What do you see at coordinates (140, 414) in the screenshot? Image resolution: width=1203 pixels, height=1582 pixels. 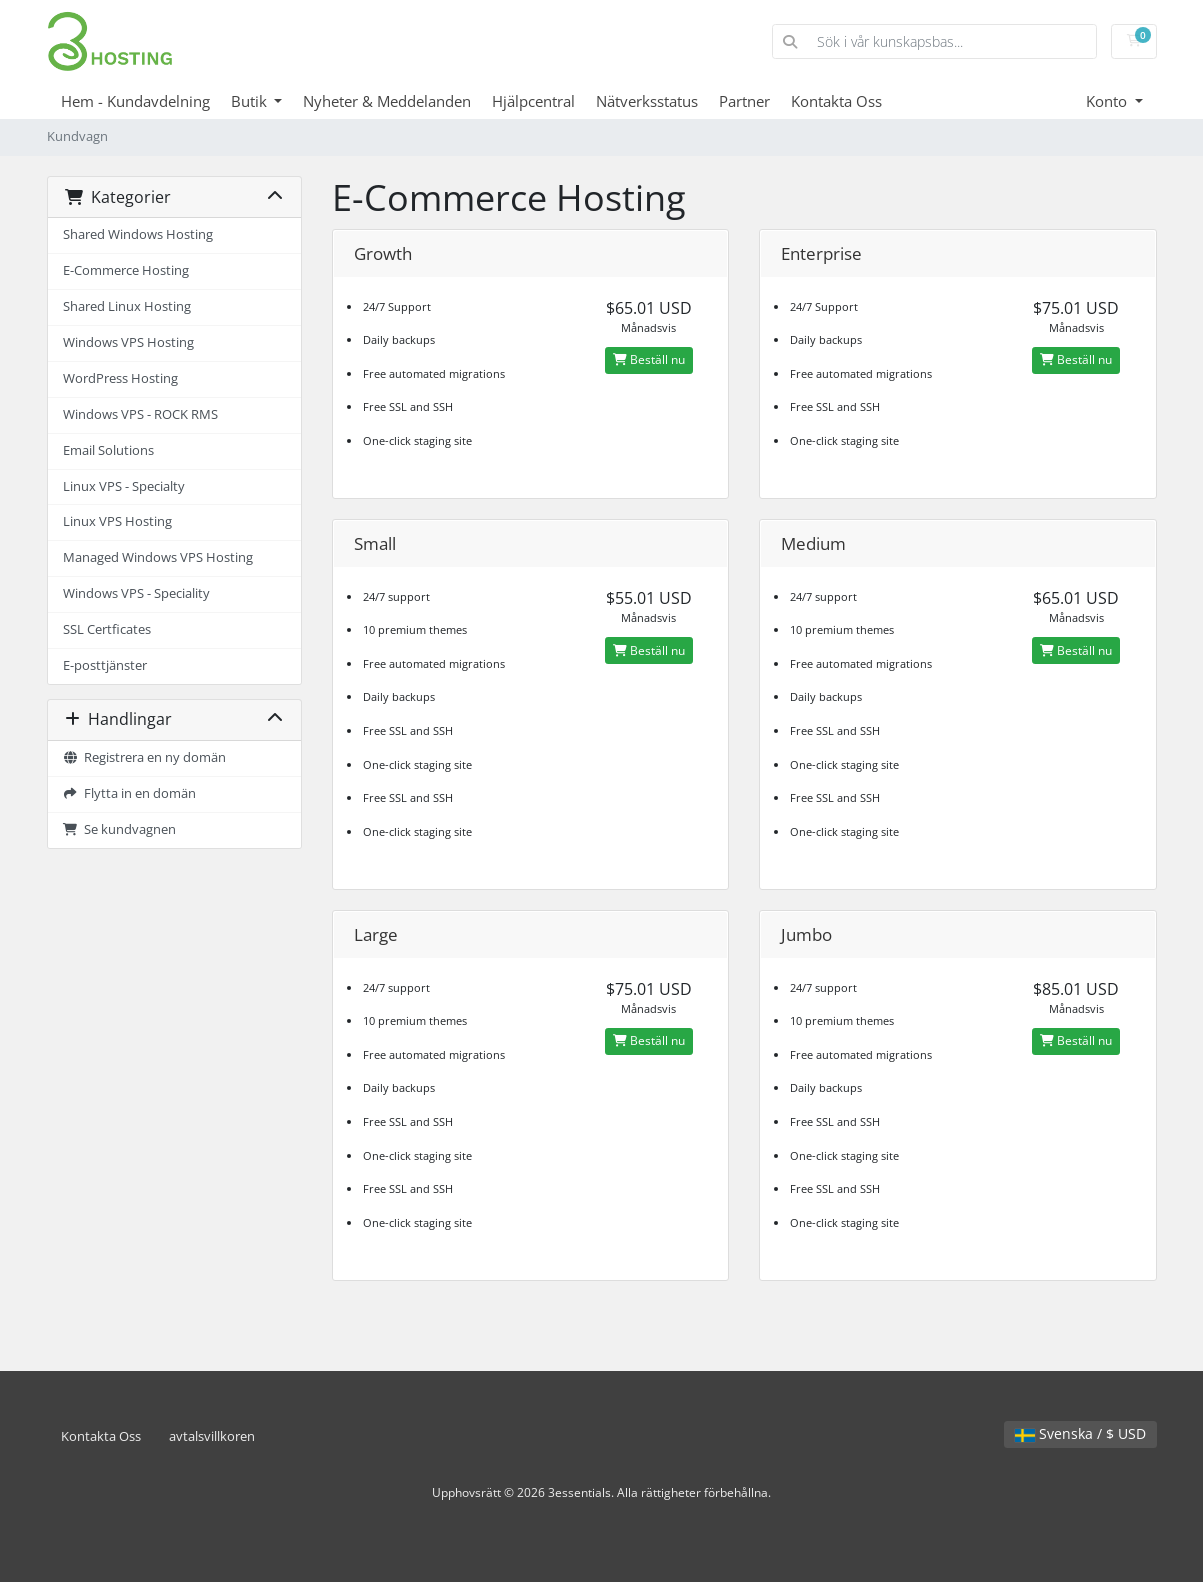 I see `Windows VPS - ROCK RMS` at bounding box center [140, 414].